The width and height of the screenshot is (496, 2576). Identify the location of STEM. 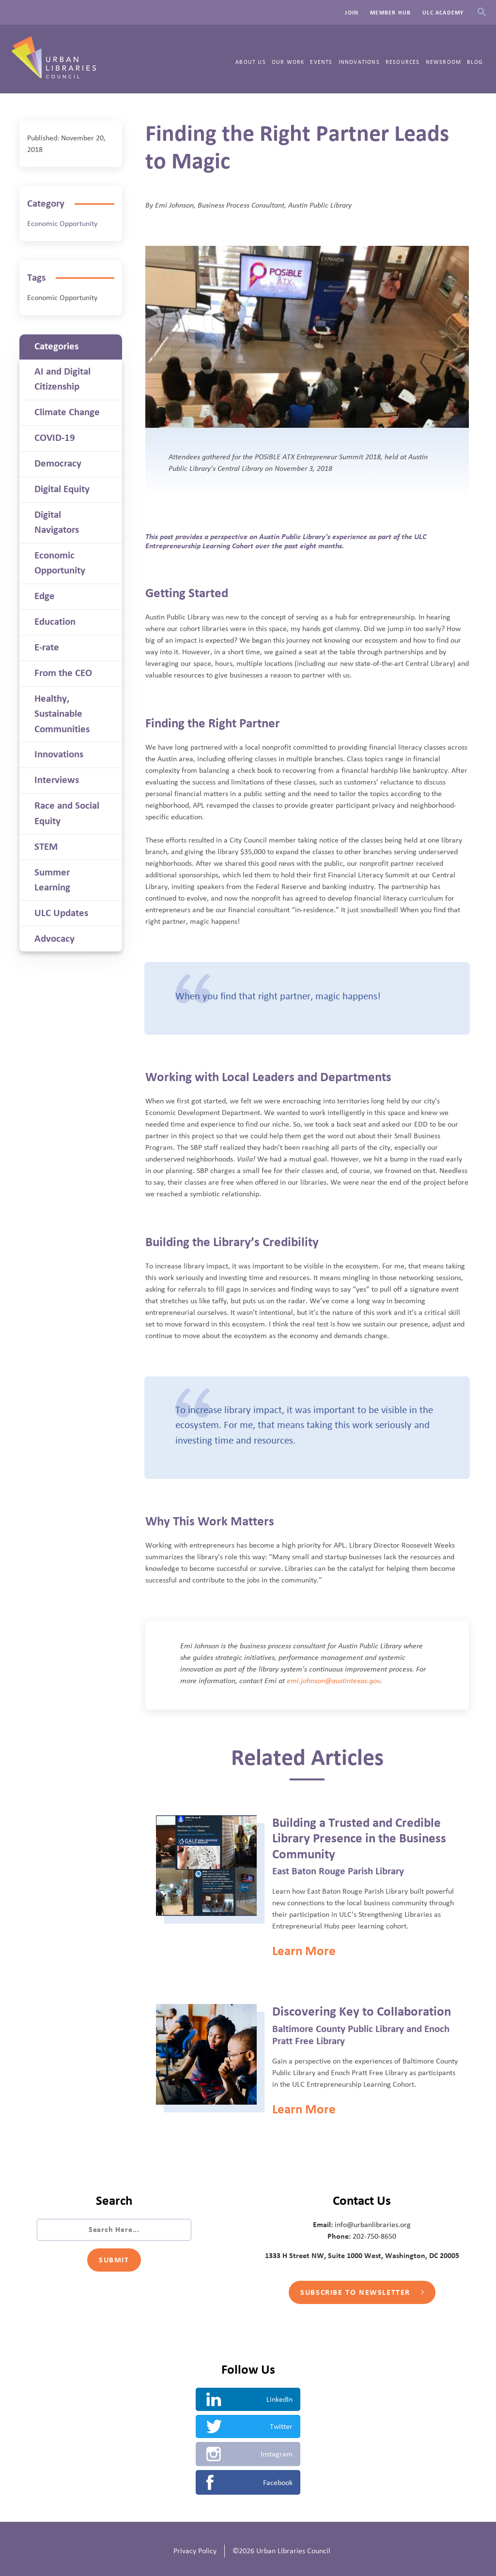
(46, 847).